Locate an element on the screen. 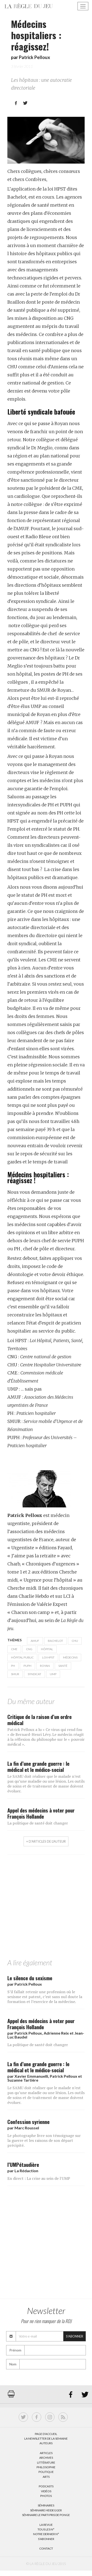 Image resolution: width=92 pixels, height=2576 pixels. Le photographe livre son témoignage sur la guerre et les raisons de son départ précipité. is located at coordinates (44, 2140).